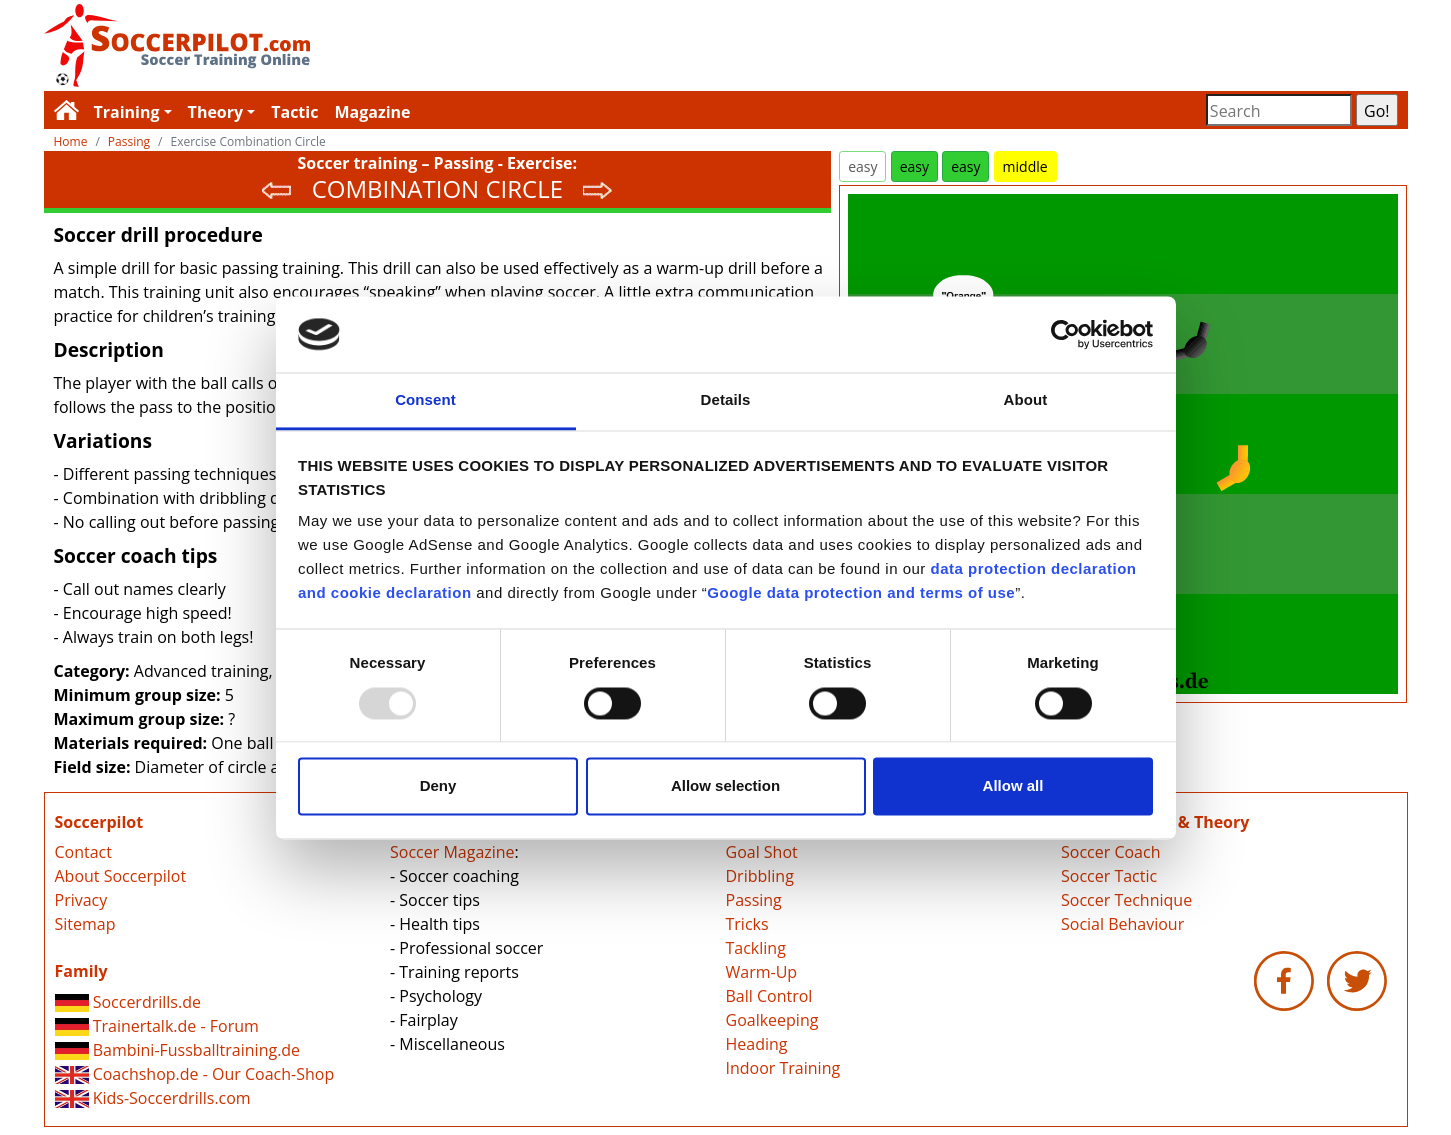 Image resolution: width=1451 pixels, height=1135 pixels. Describe the element at coordinates (121, 876) in the screenshot. I see `About Soccerpilot` at that location.